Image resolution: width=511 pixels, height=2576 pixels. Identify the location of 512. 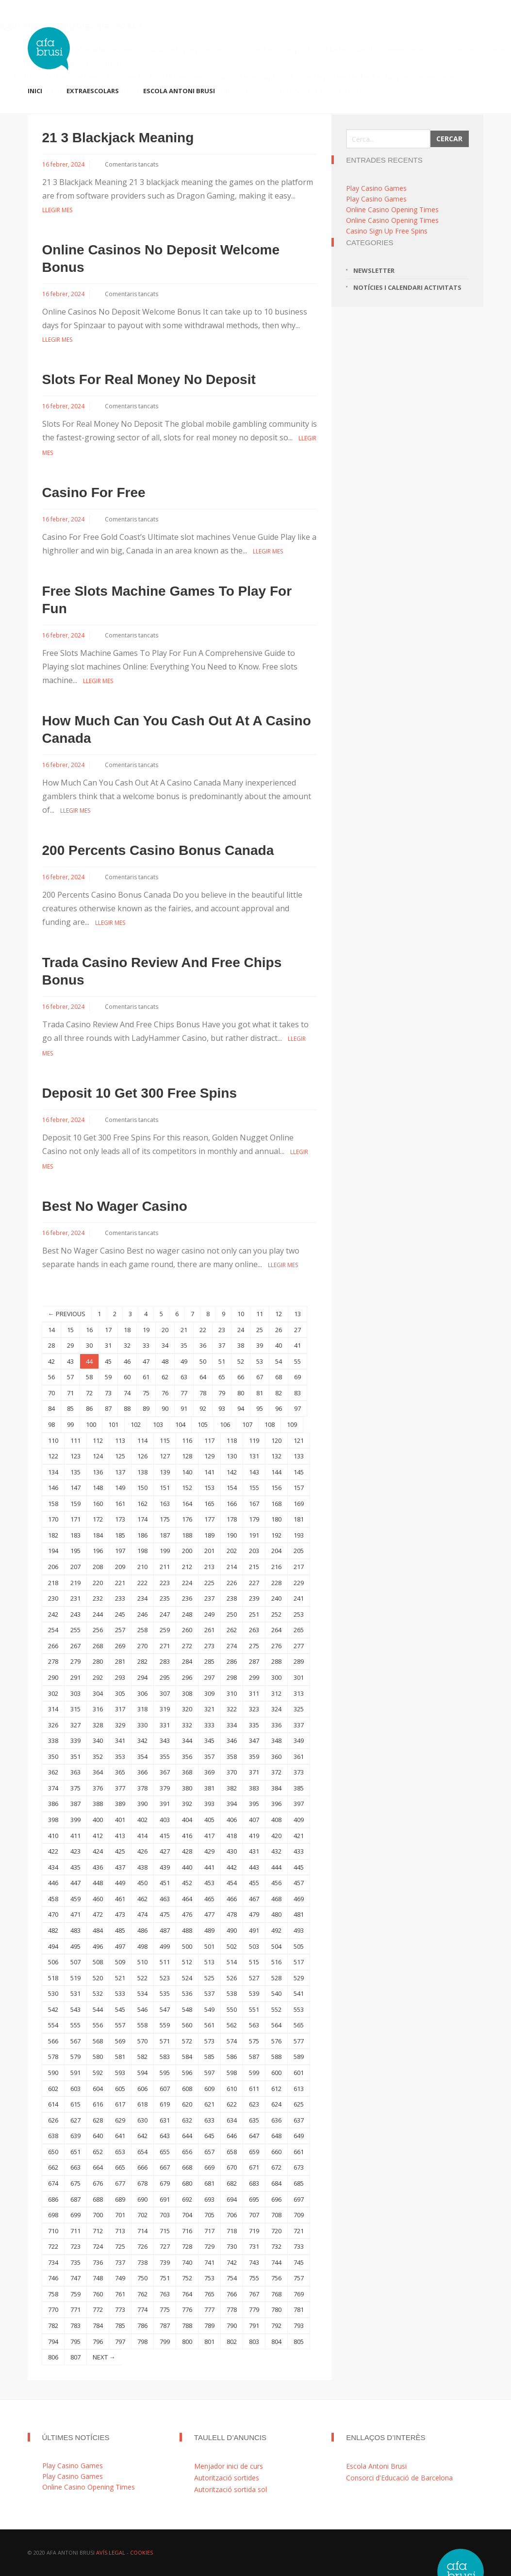
(187, 1961).